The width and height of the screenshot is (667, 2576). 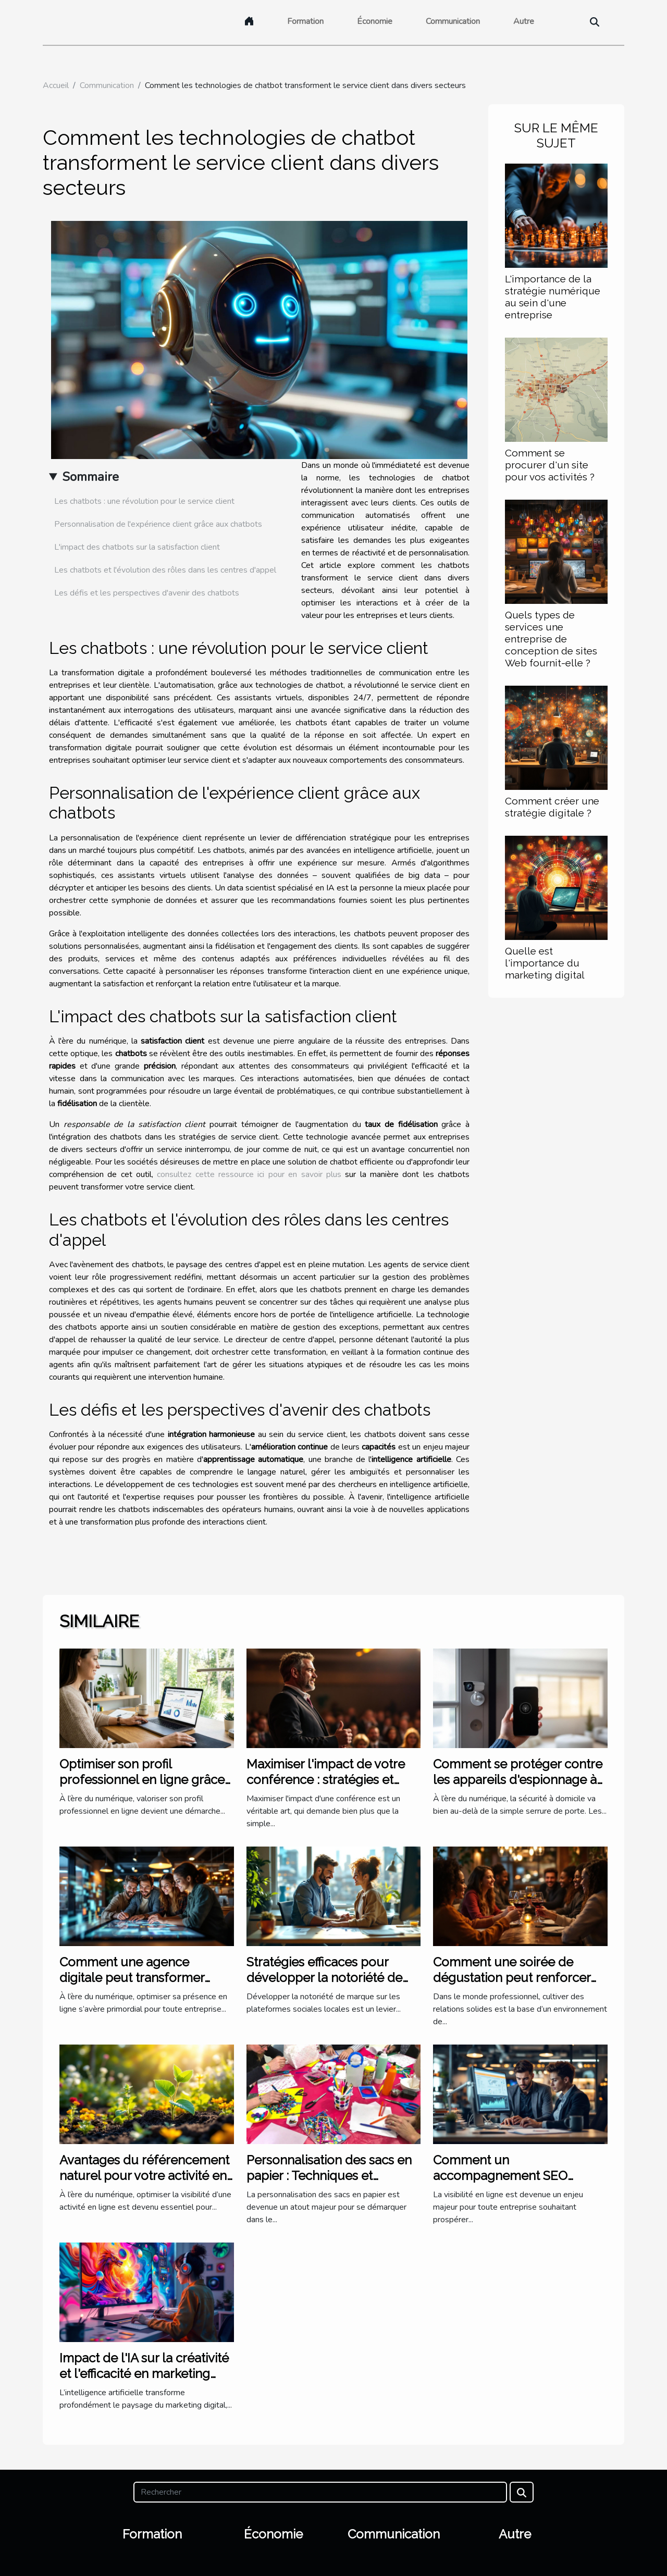 What do you see at coordinates (517, 1779) in the screenshot?
I see `Comment se protéger contre les appareils d'espionnage à domicile ?` at bounding box center [517, 1779].